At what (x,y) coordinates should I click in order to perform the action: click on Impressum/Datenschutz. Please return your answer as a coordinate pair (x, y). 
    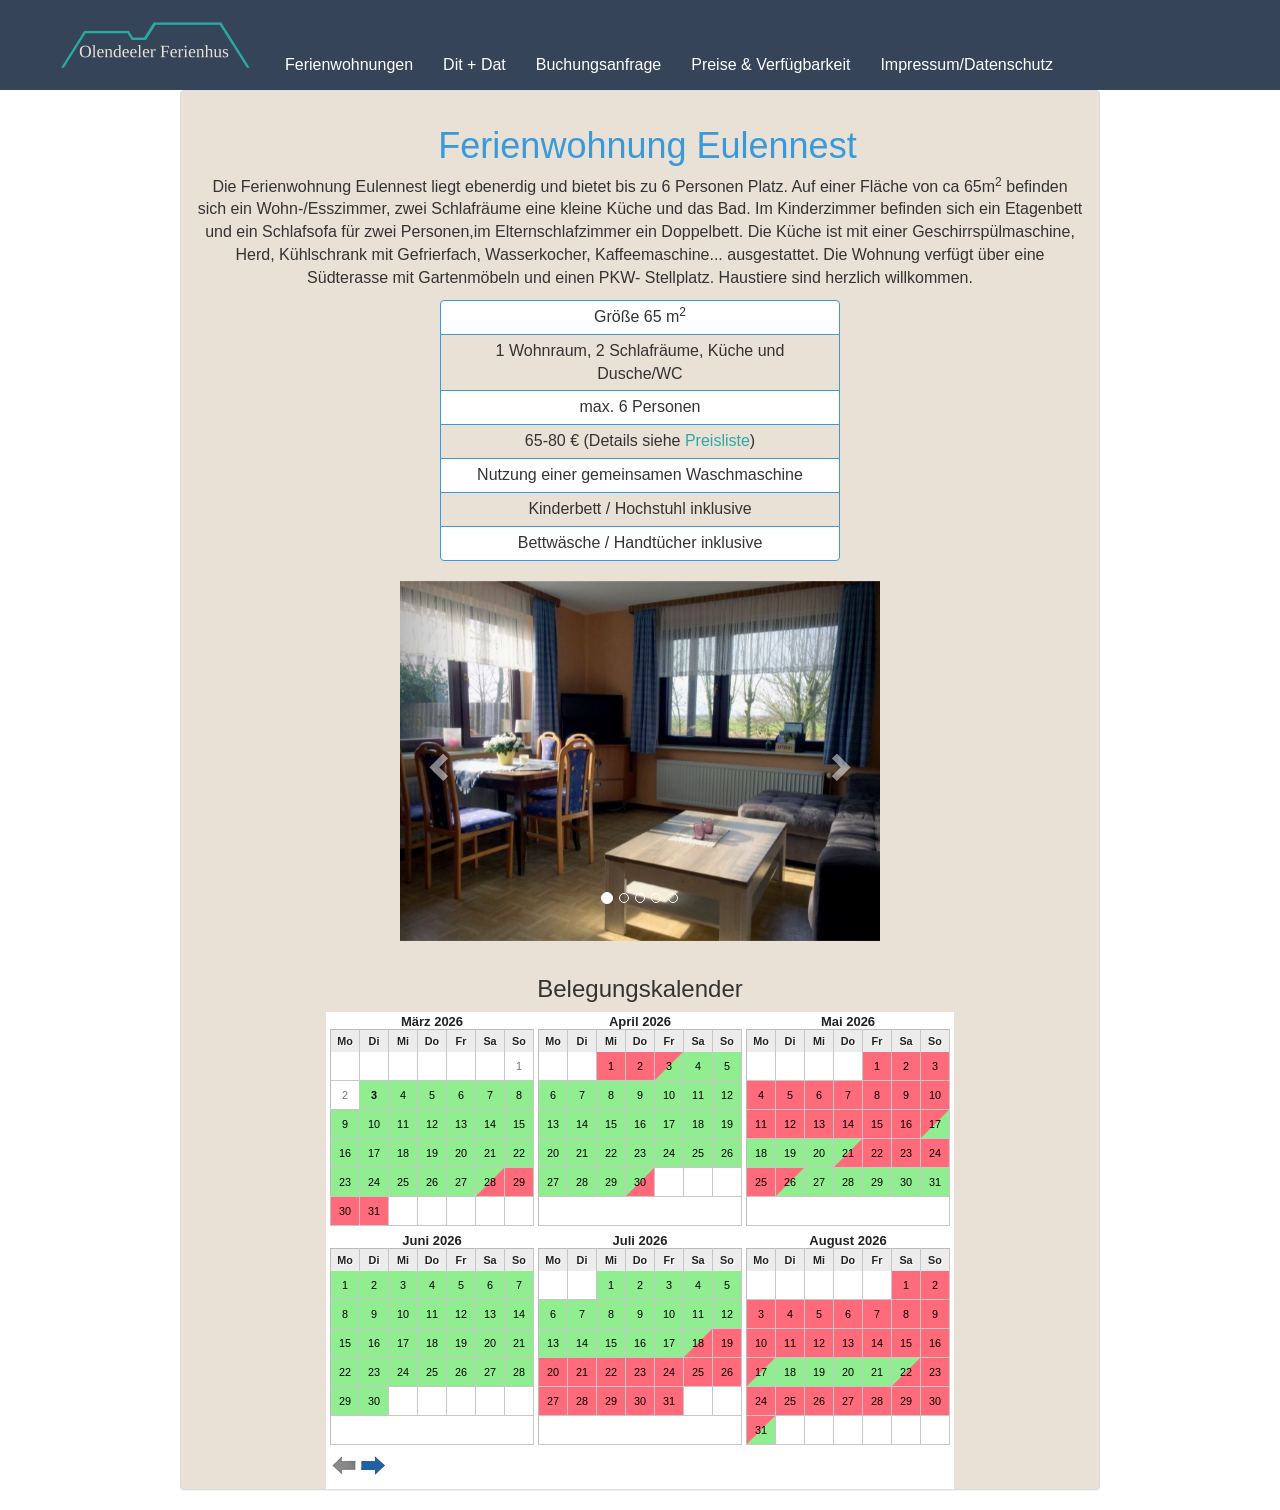
    Looking at the image, I should click on (966, 64).